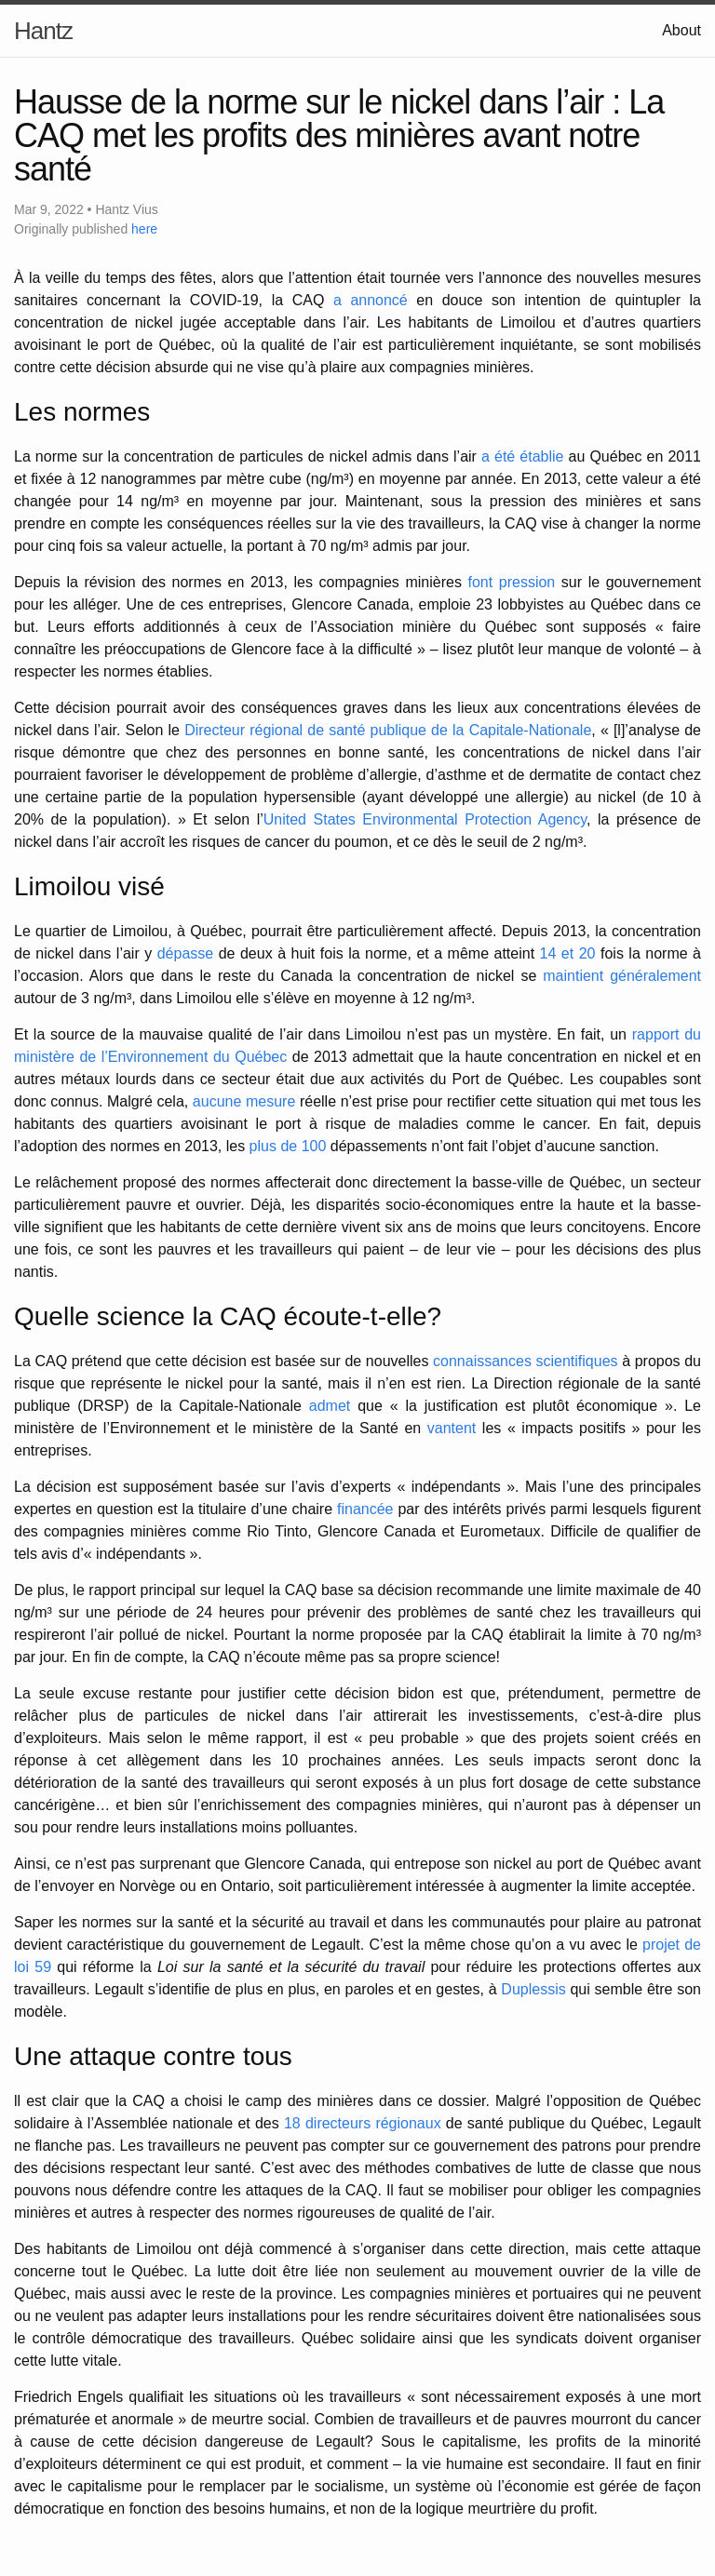  I want to click on dépasse, so click(185, 953).